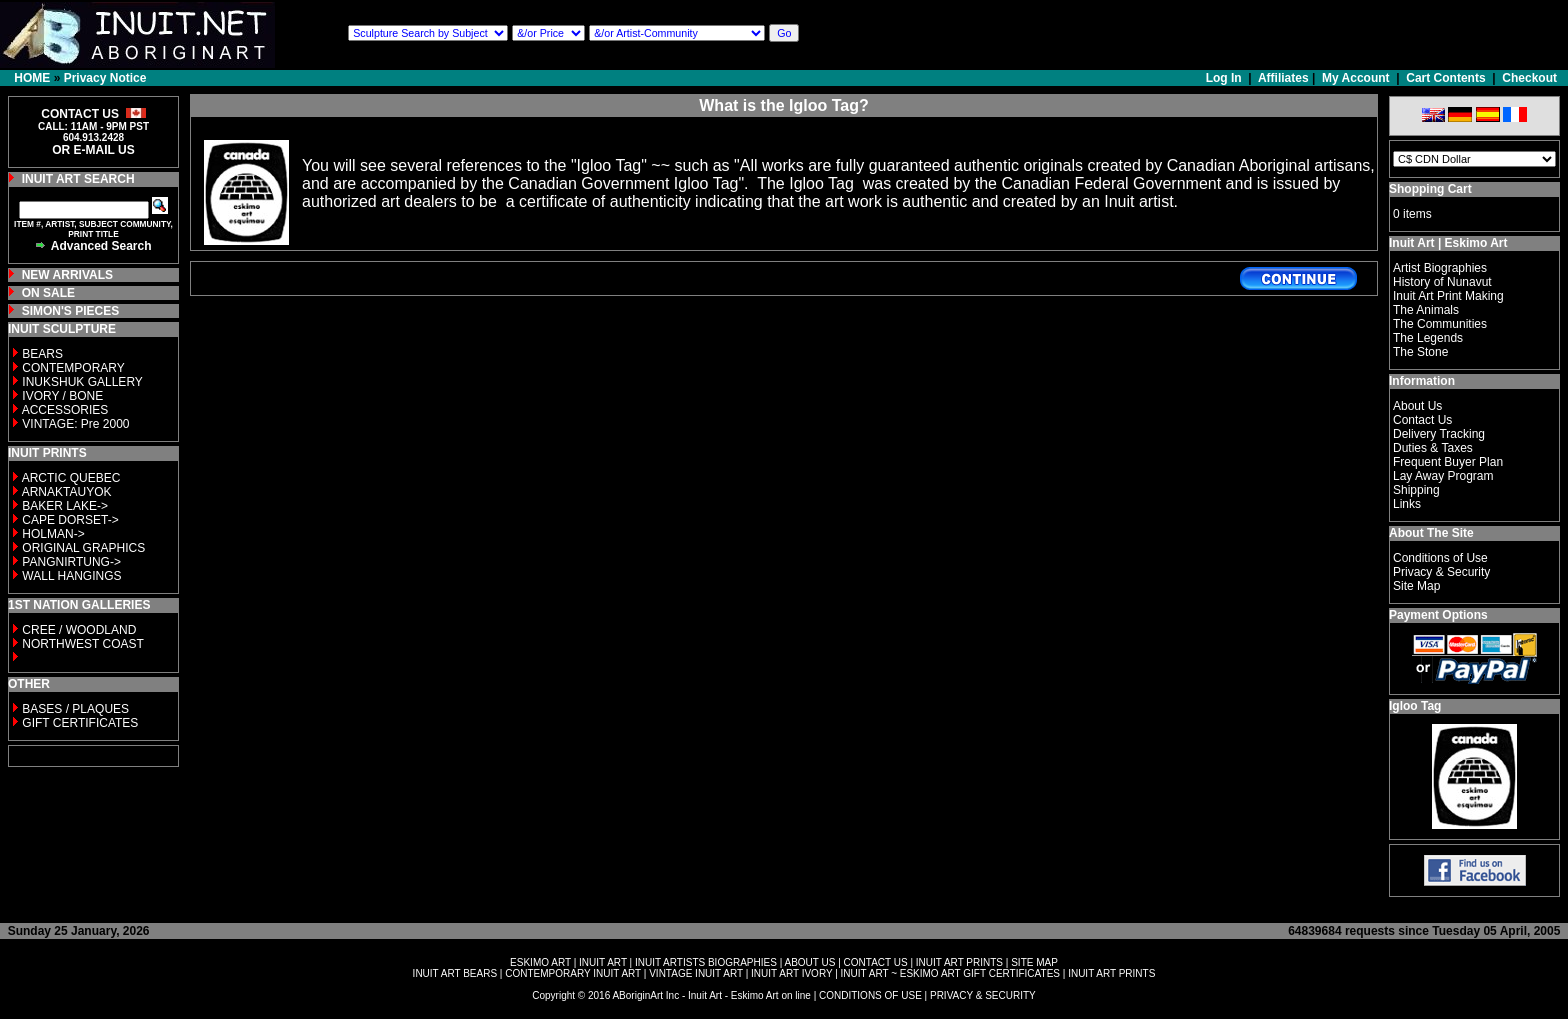 The height and width of the screenshot is (1019, 1568). Describe the element at coordinates (1440, 324) in the screenshot. I see `The Communities` at that location.